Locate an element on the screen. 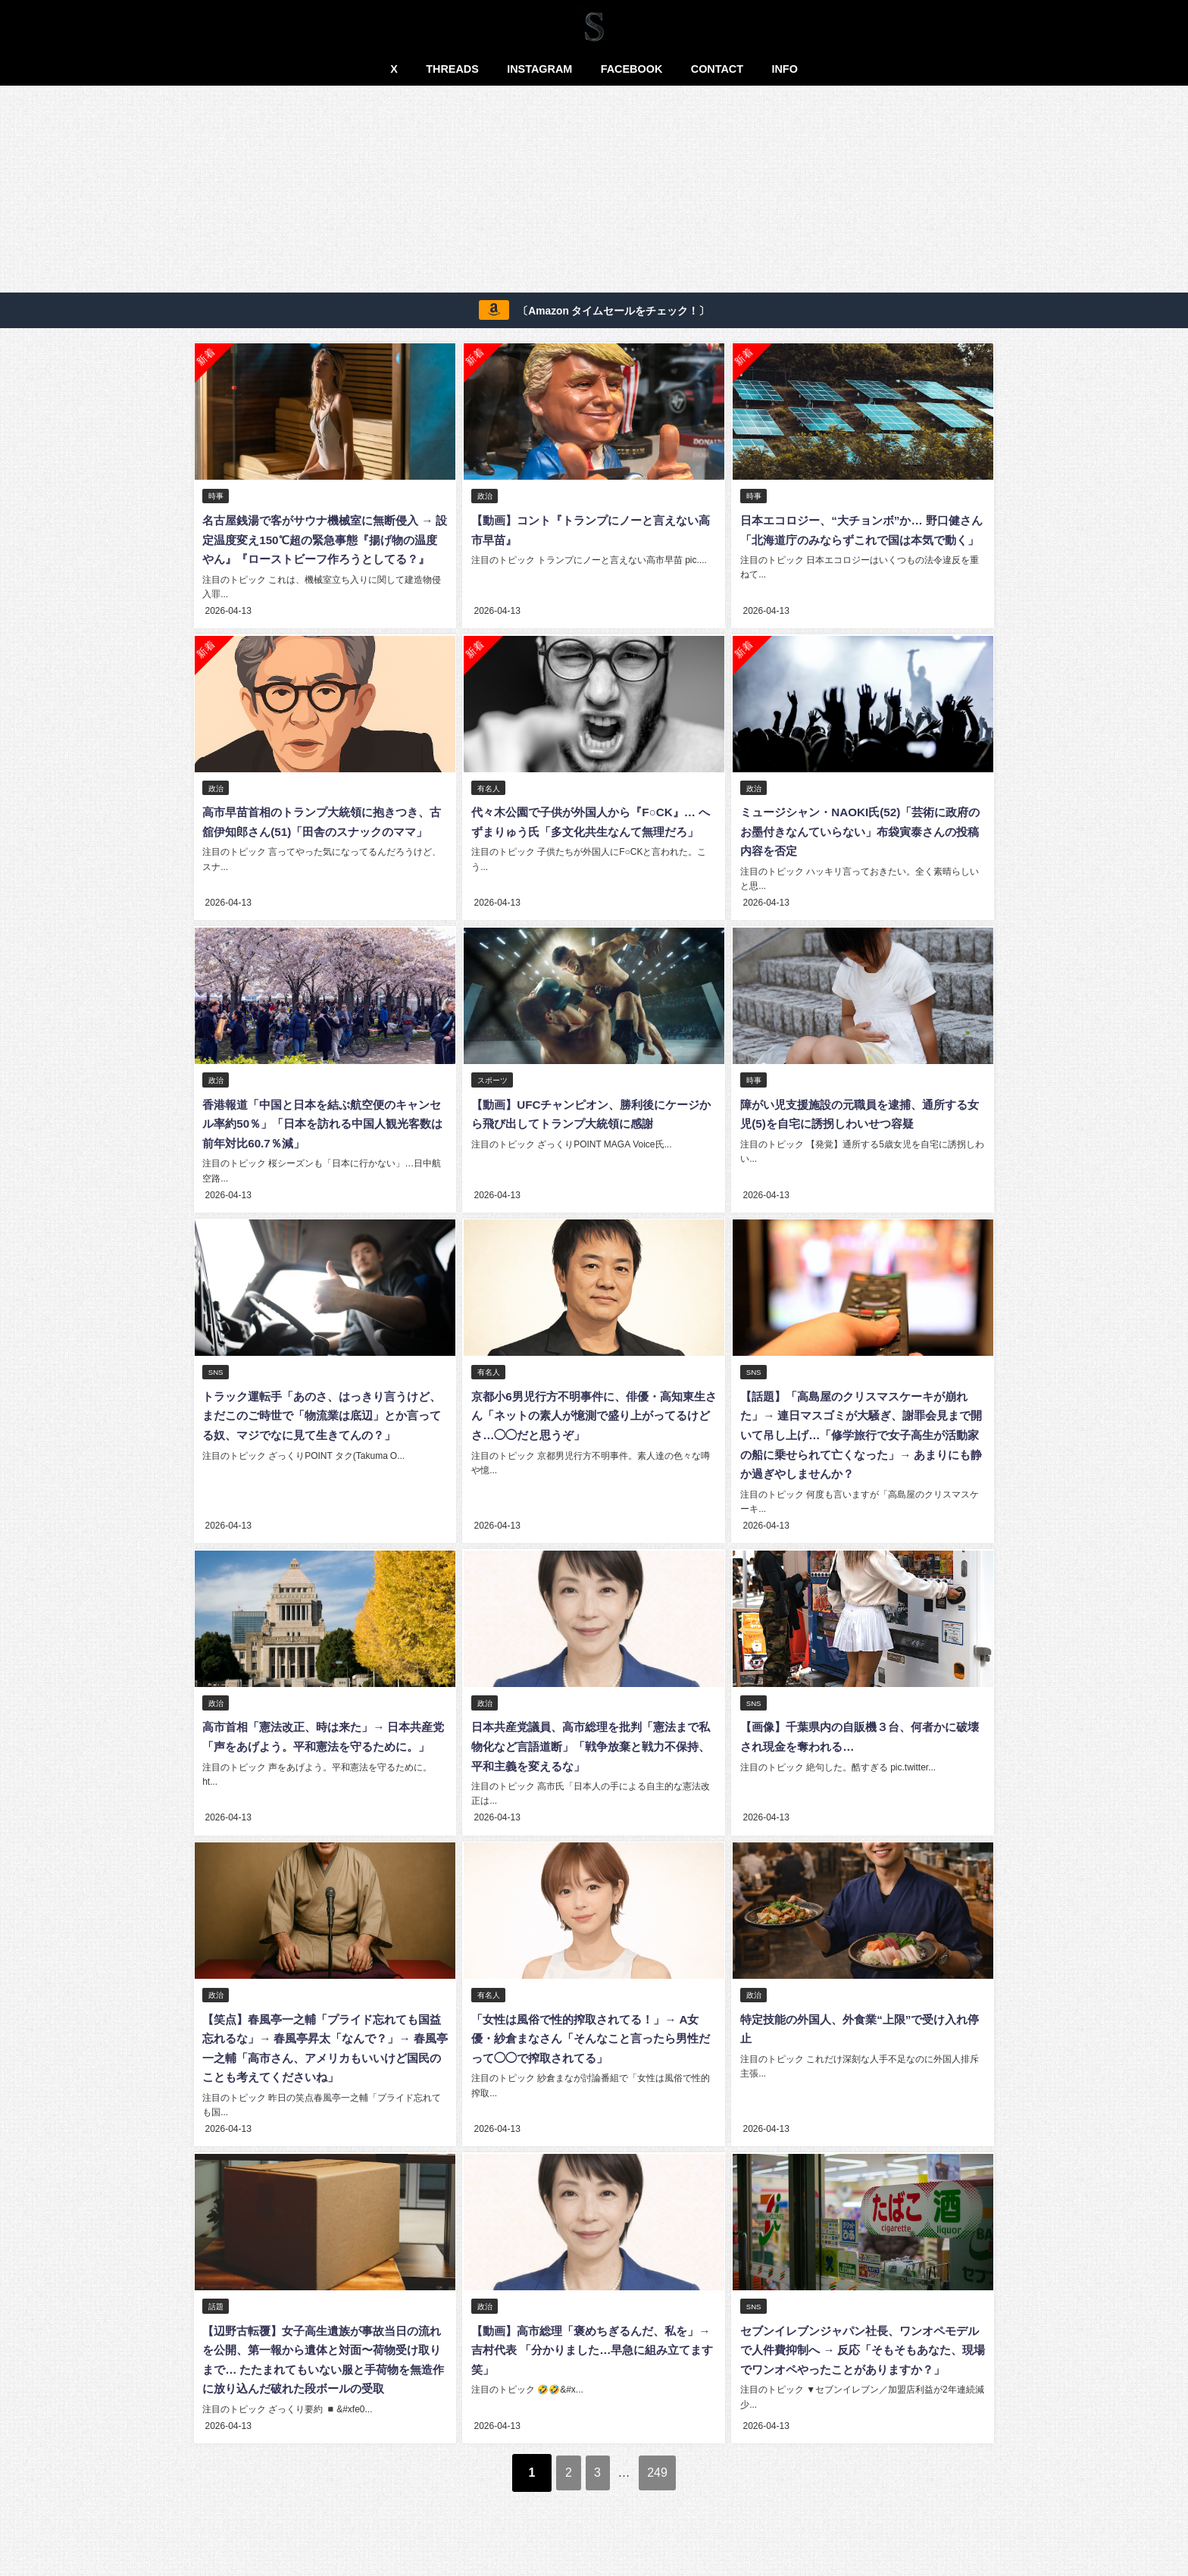 The width and height of the screenshot is (1188, 2576). 249 is located at coordinates (673, 2496).